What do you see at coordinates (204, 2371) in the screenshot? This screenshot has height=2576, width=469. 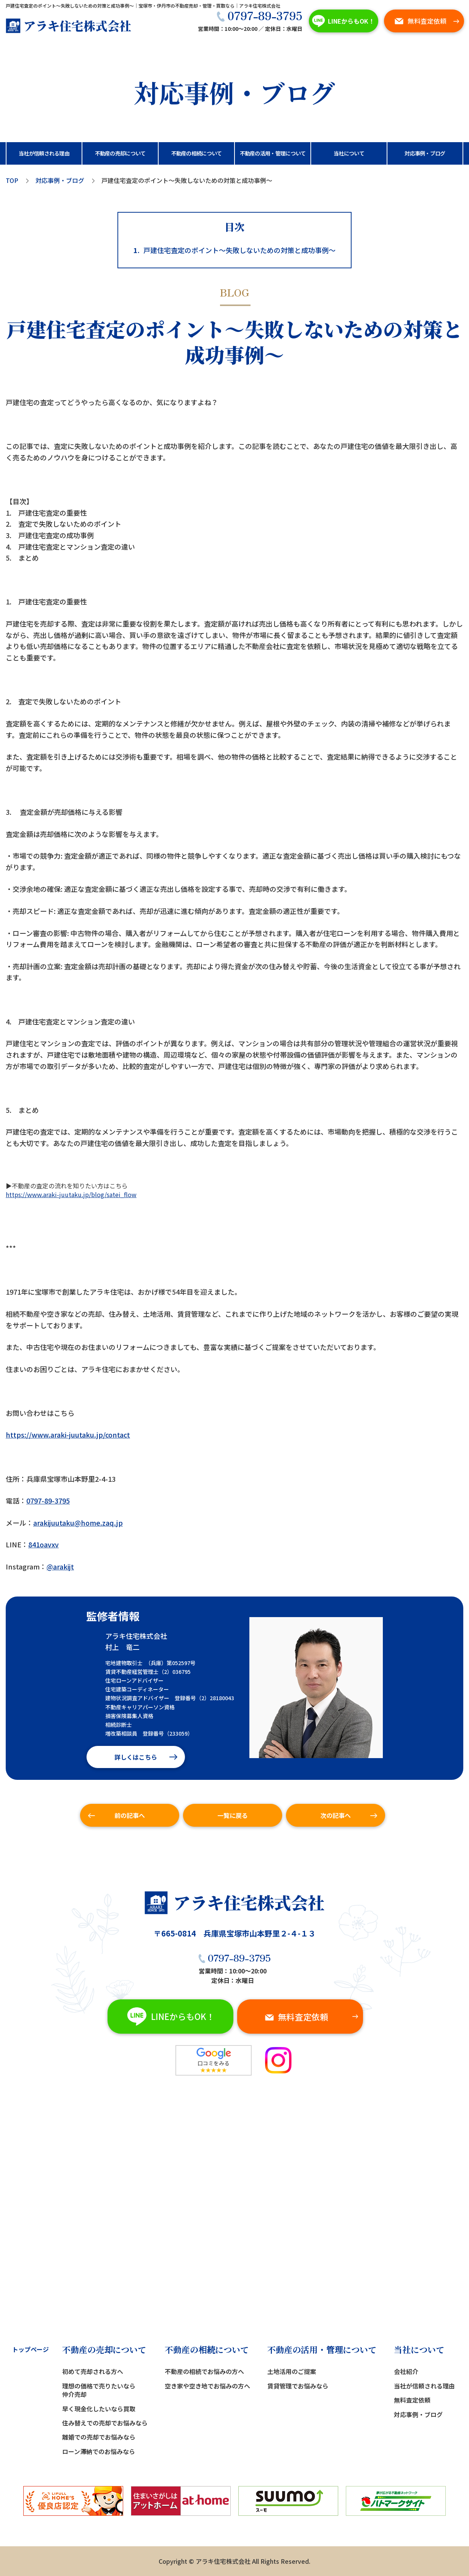 I see `不動産の相続でお悩みの方へ` at bounding box center [204, 2371].